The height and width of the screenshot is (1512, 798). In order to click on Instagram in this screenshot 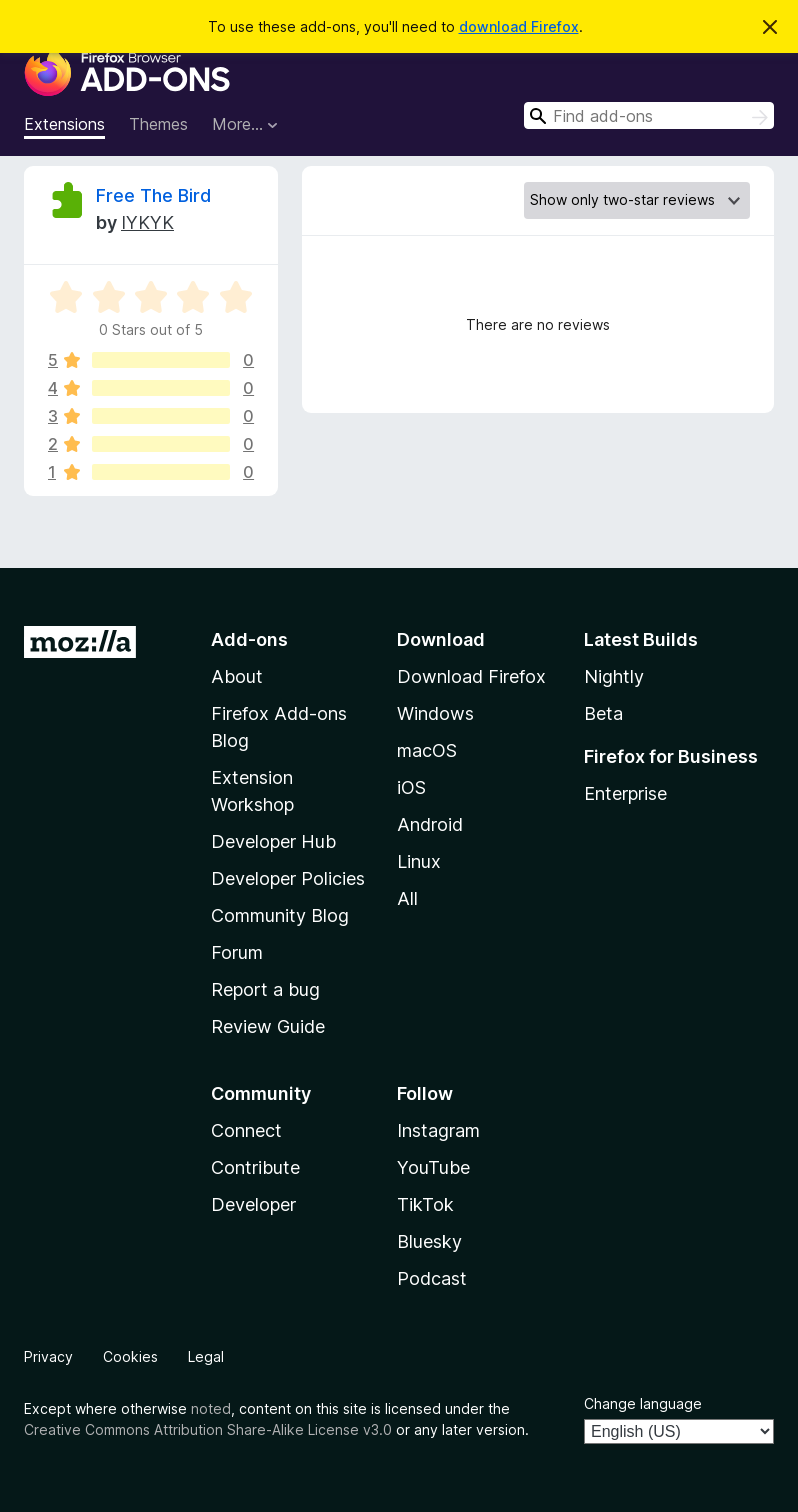, I will do `click(438, 1130)`.